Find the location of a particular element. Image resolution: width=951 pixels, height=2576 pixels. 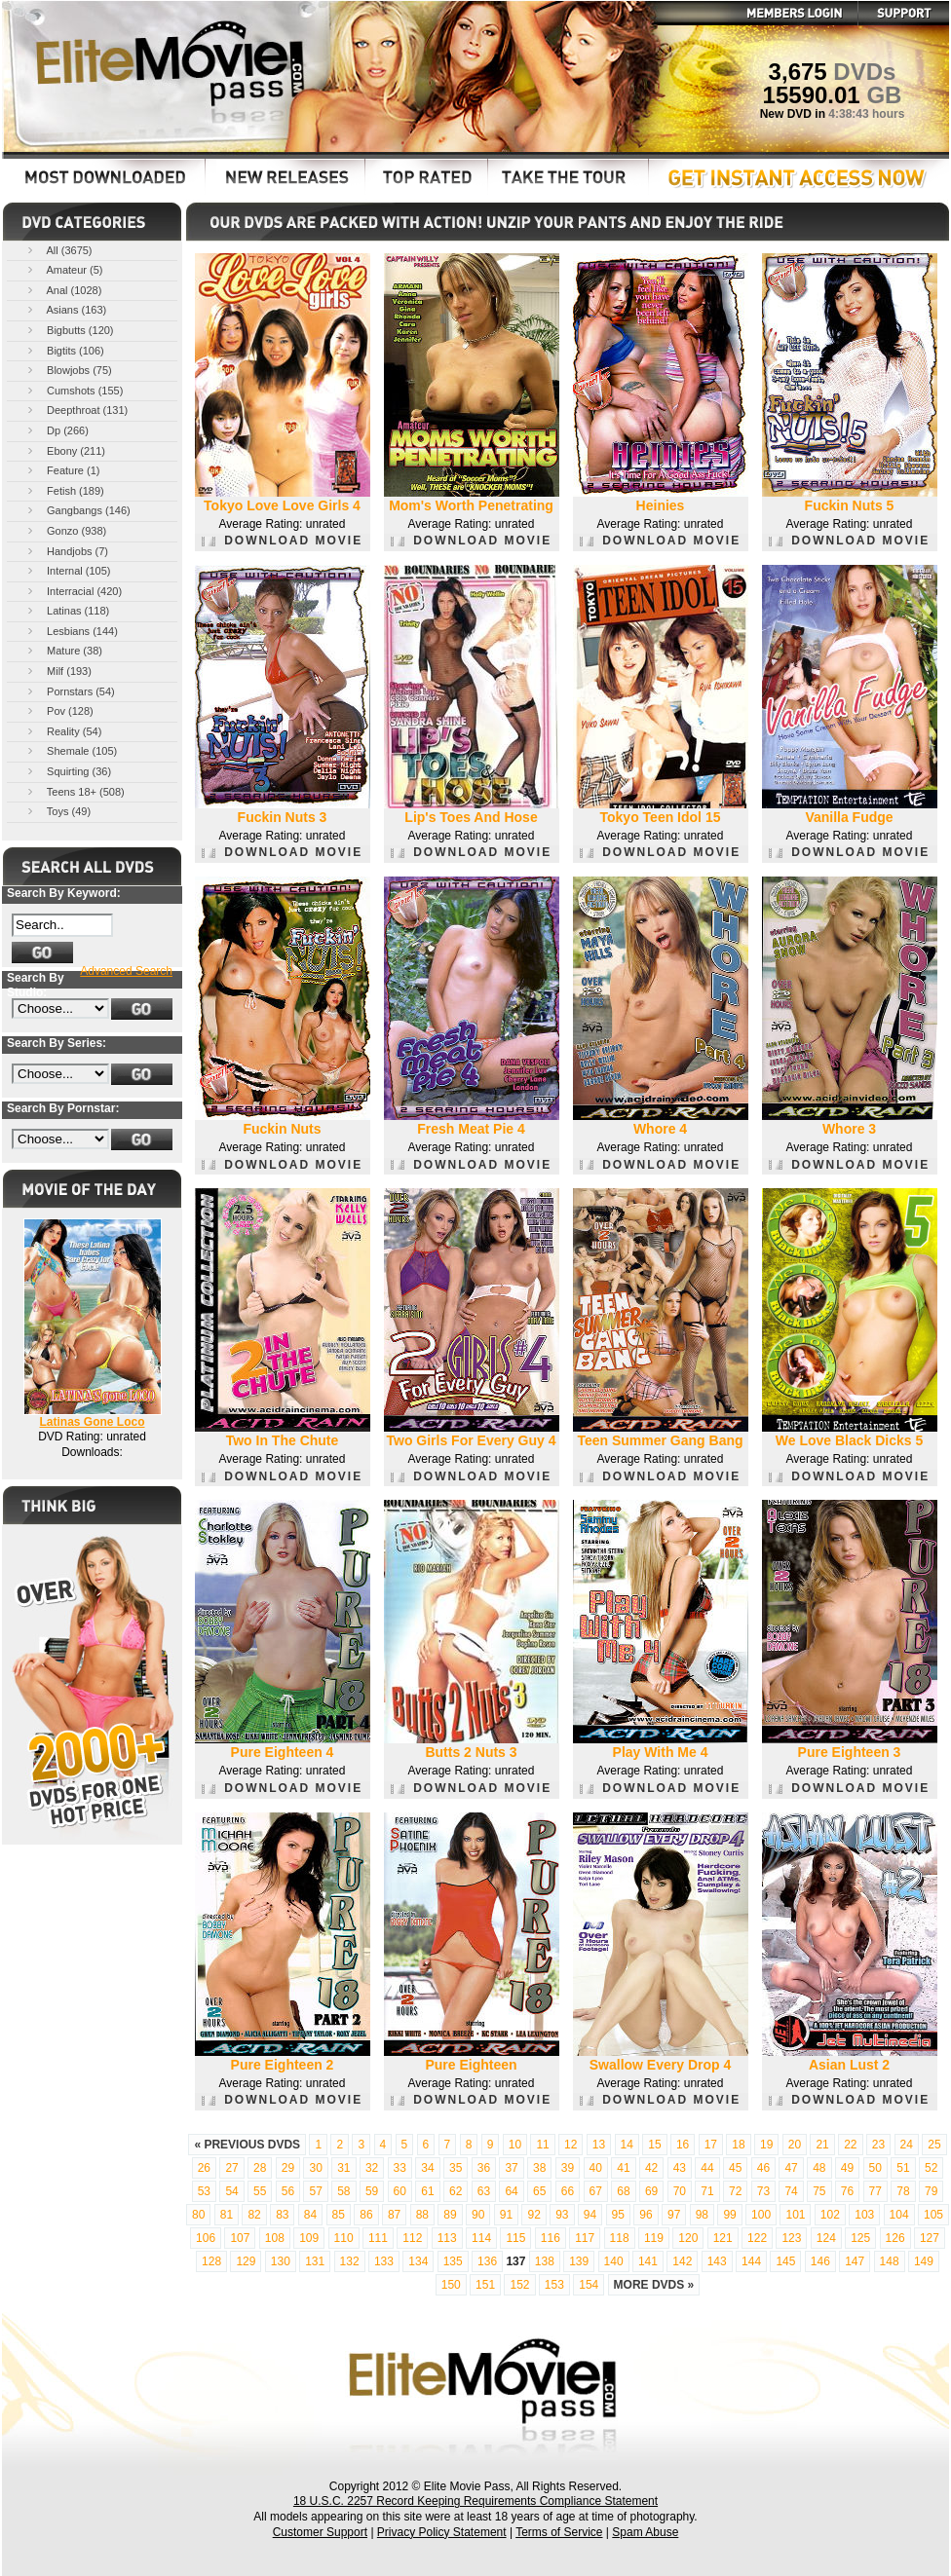

64 is located at coordinates (511, 2191).